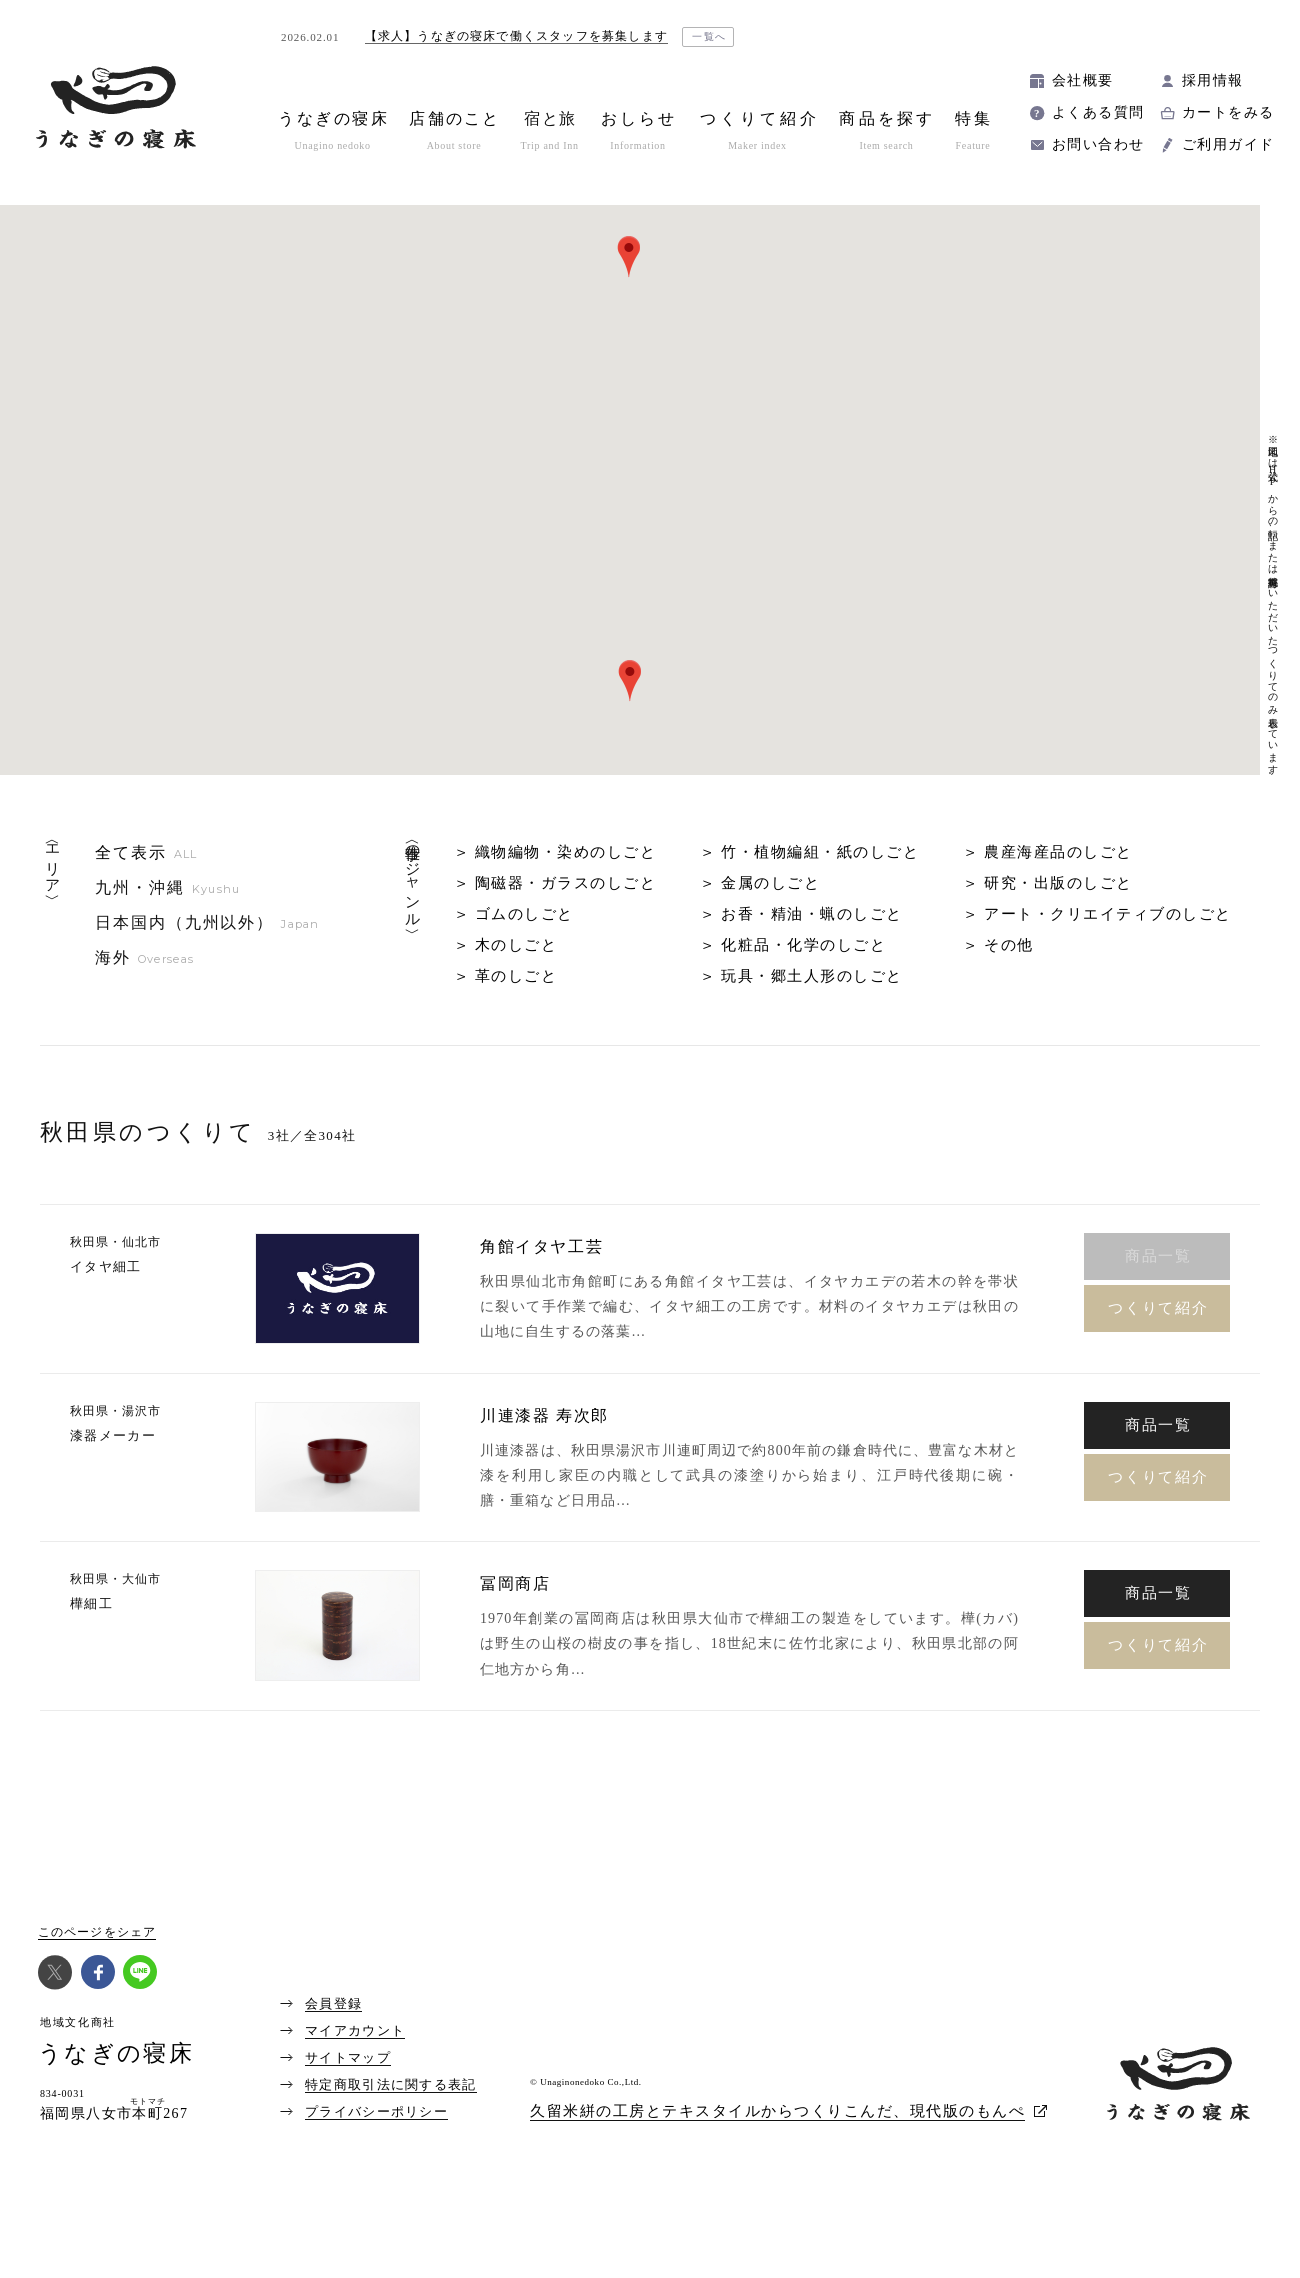  I want to click on 革のしごと, so click(516, 976).